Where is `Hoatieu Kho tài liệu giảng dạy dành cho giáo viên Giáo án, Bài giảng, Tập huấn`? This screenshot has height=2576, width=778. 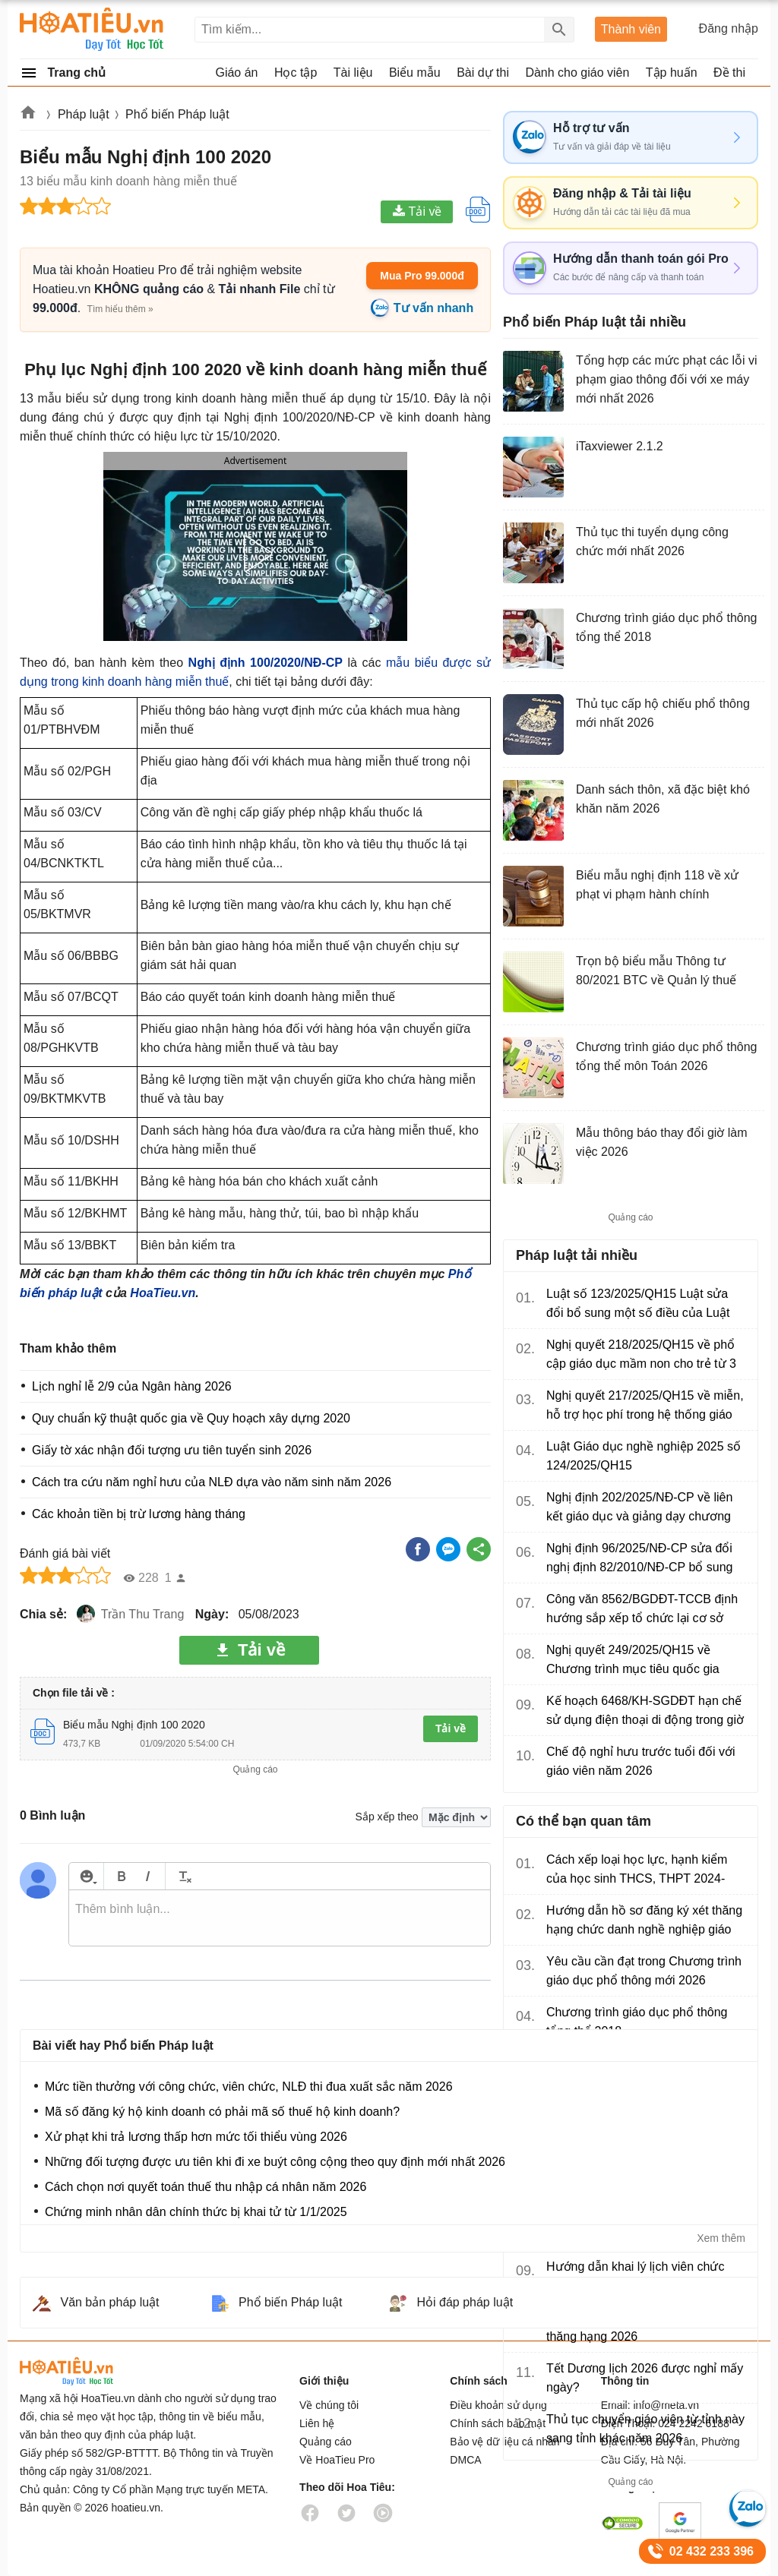
Hoatieu Kho tài liệu giảng dạy dành cho giáo viên Giáo án, Bài giảng, Tập huấn is located at coordinates (92, 29).